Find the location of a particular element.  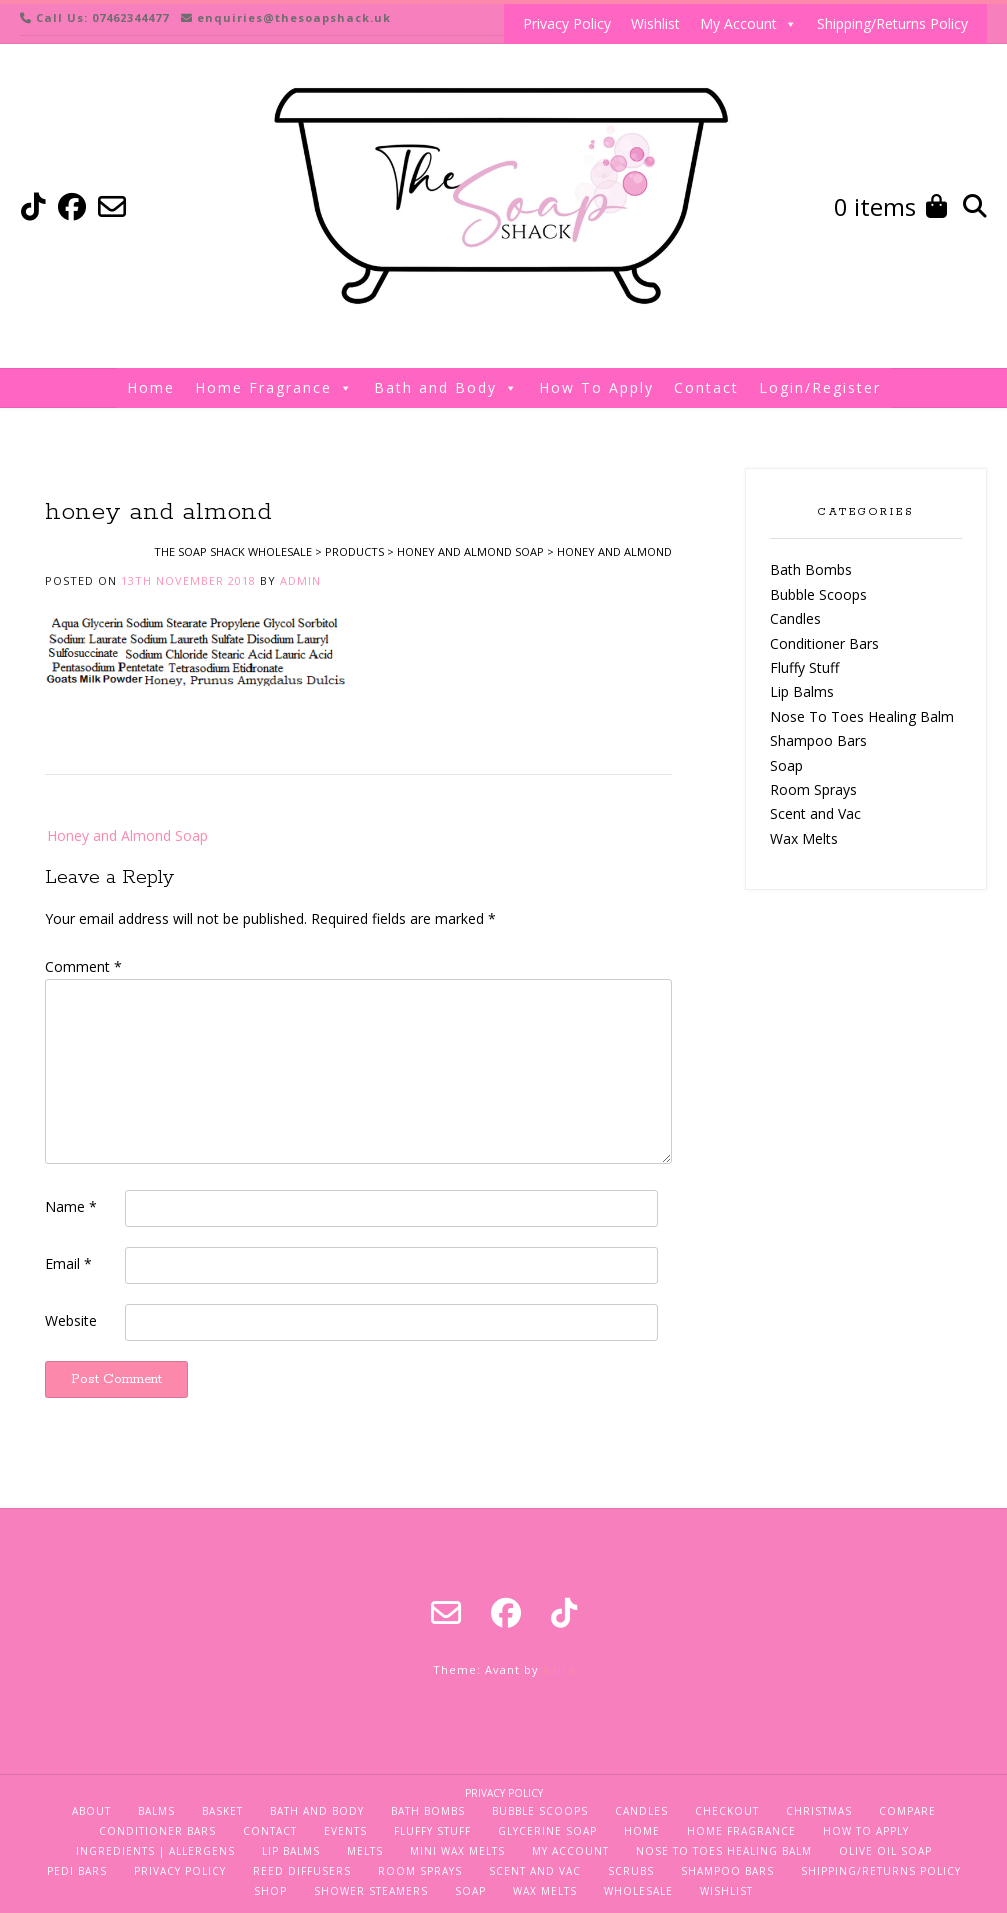

Basket is located at coordinates (222, 1811).